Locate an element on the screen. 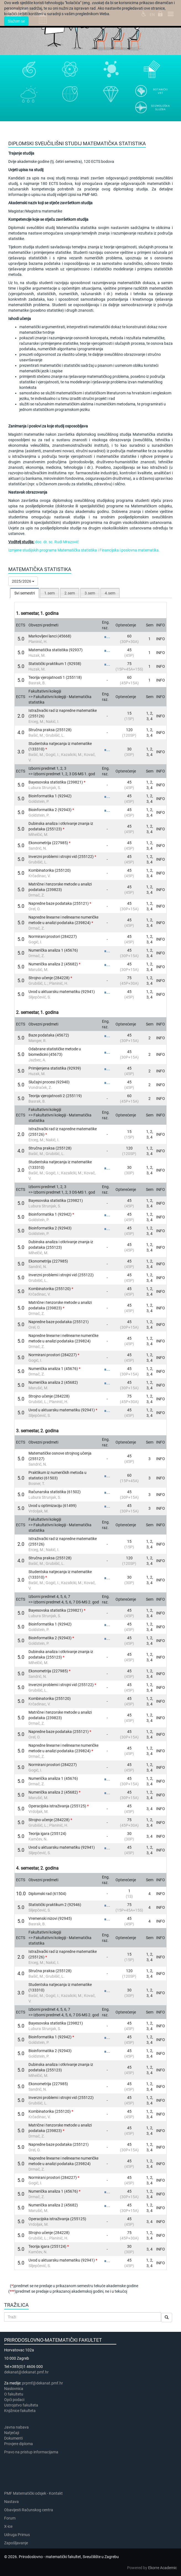 The image size is (181, 2576). Ekorre Academic is located at coordinates (162, 2568).